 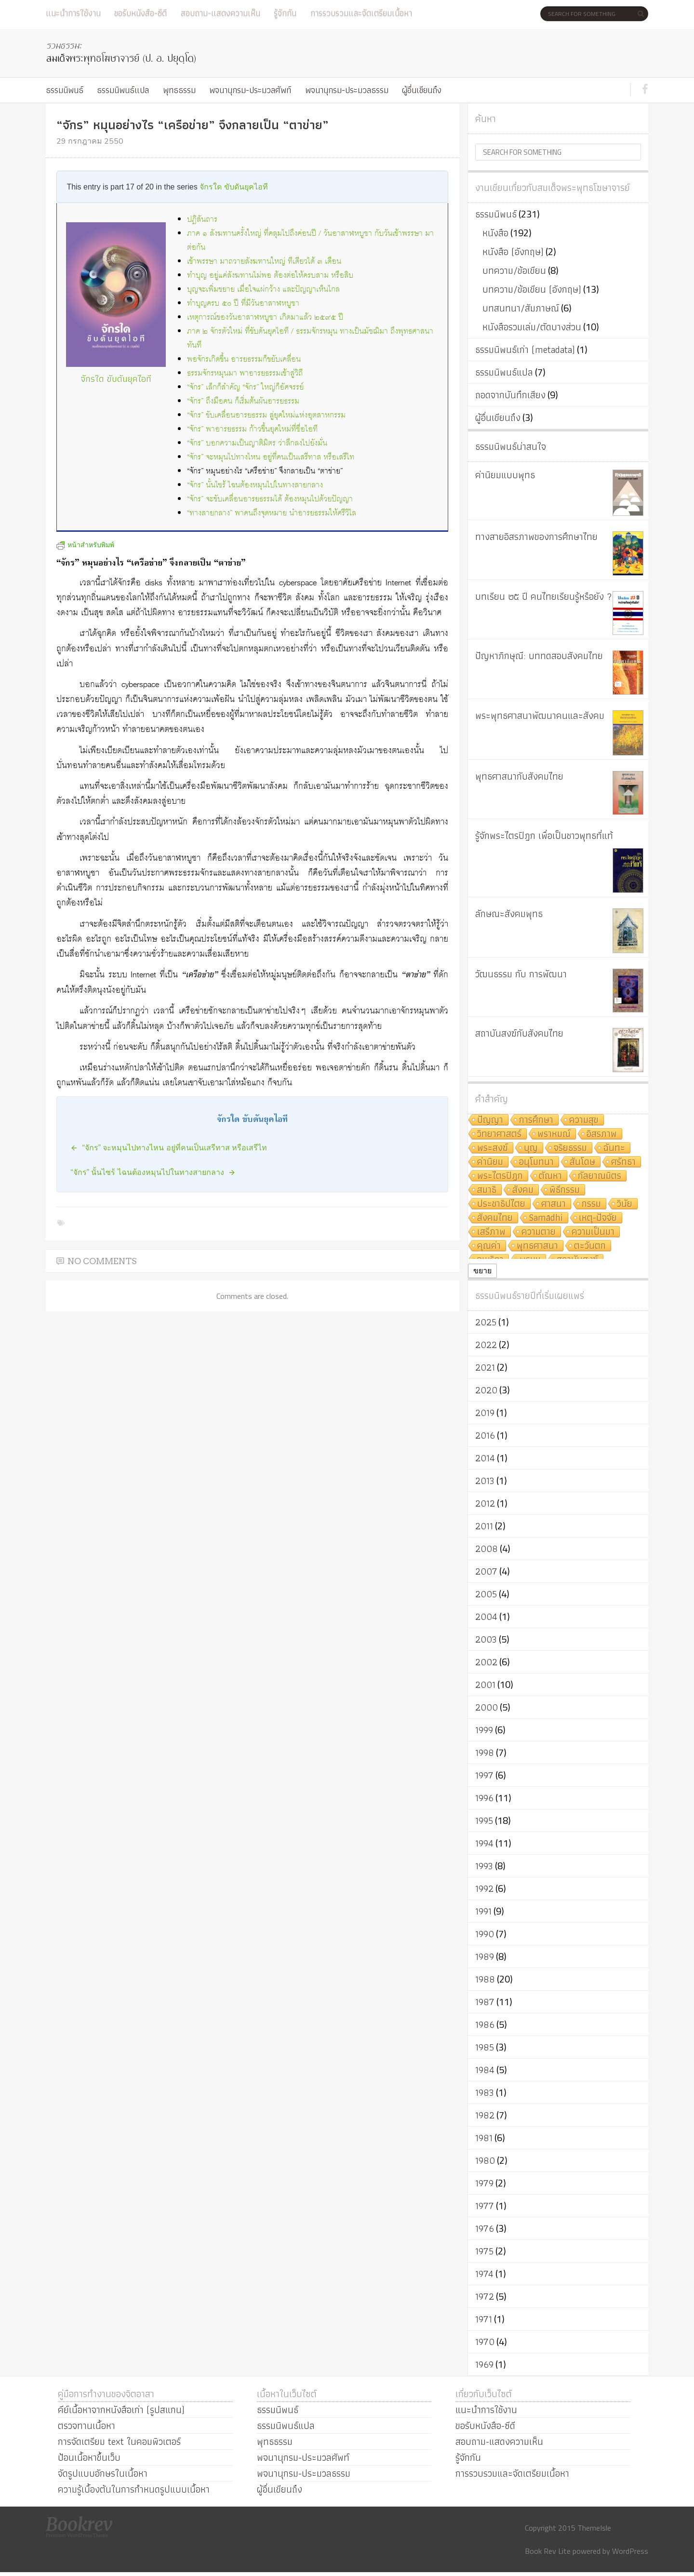 I want to click on ป้อนเนื้อหาขึ้นเว็บ, so click(x=89, y=2457).